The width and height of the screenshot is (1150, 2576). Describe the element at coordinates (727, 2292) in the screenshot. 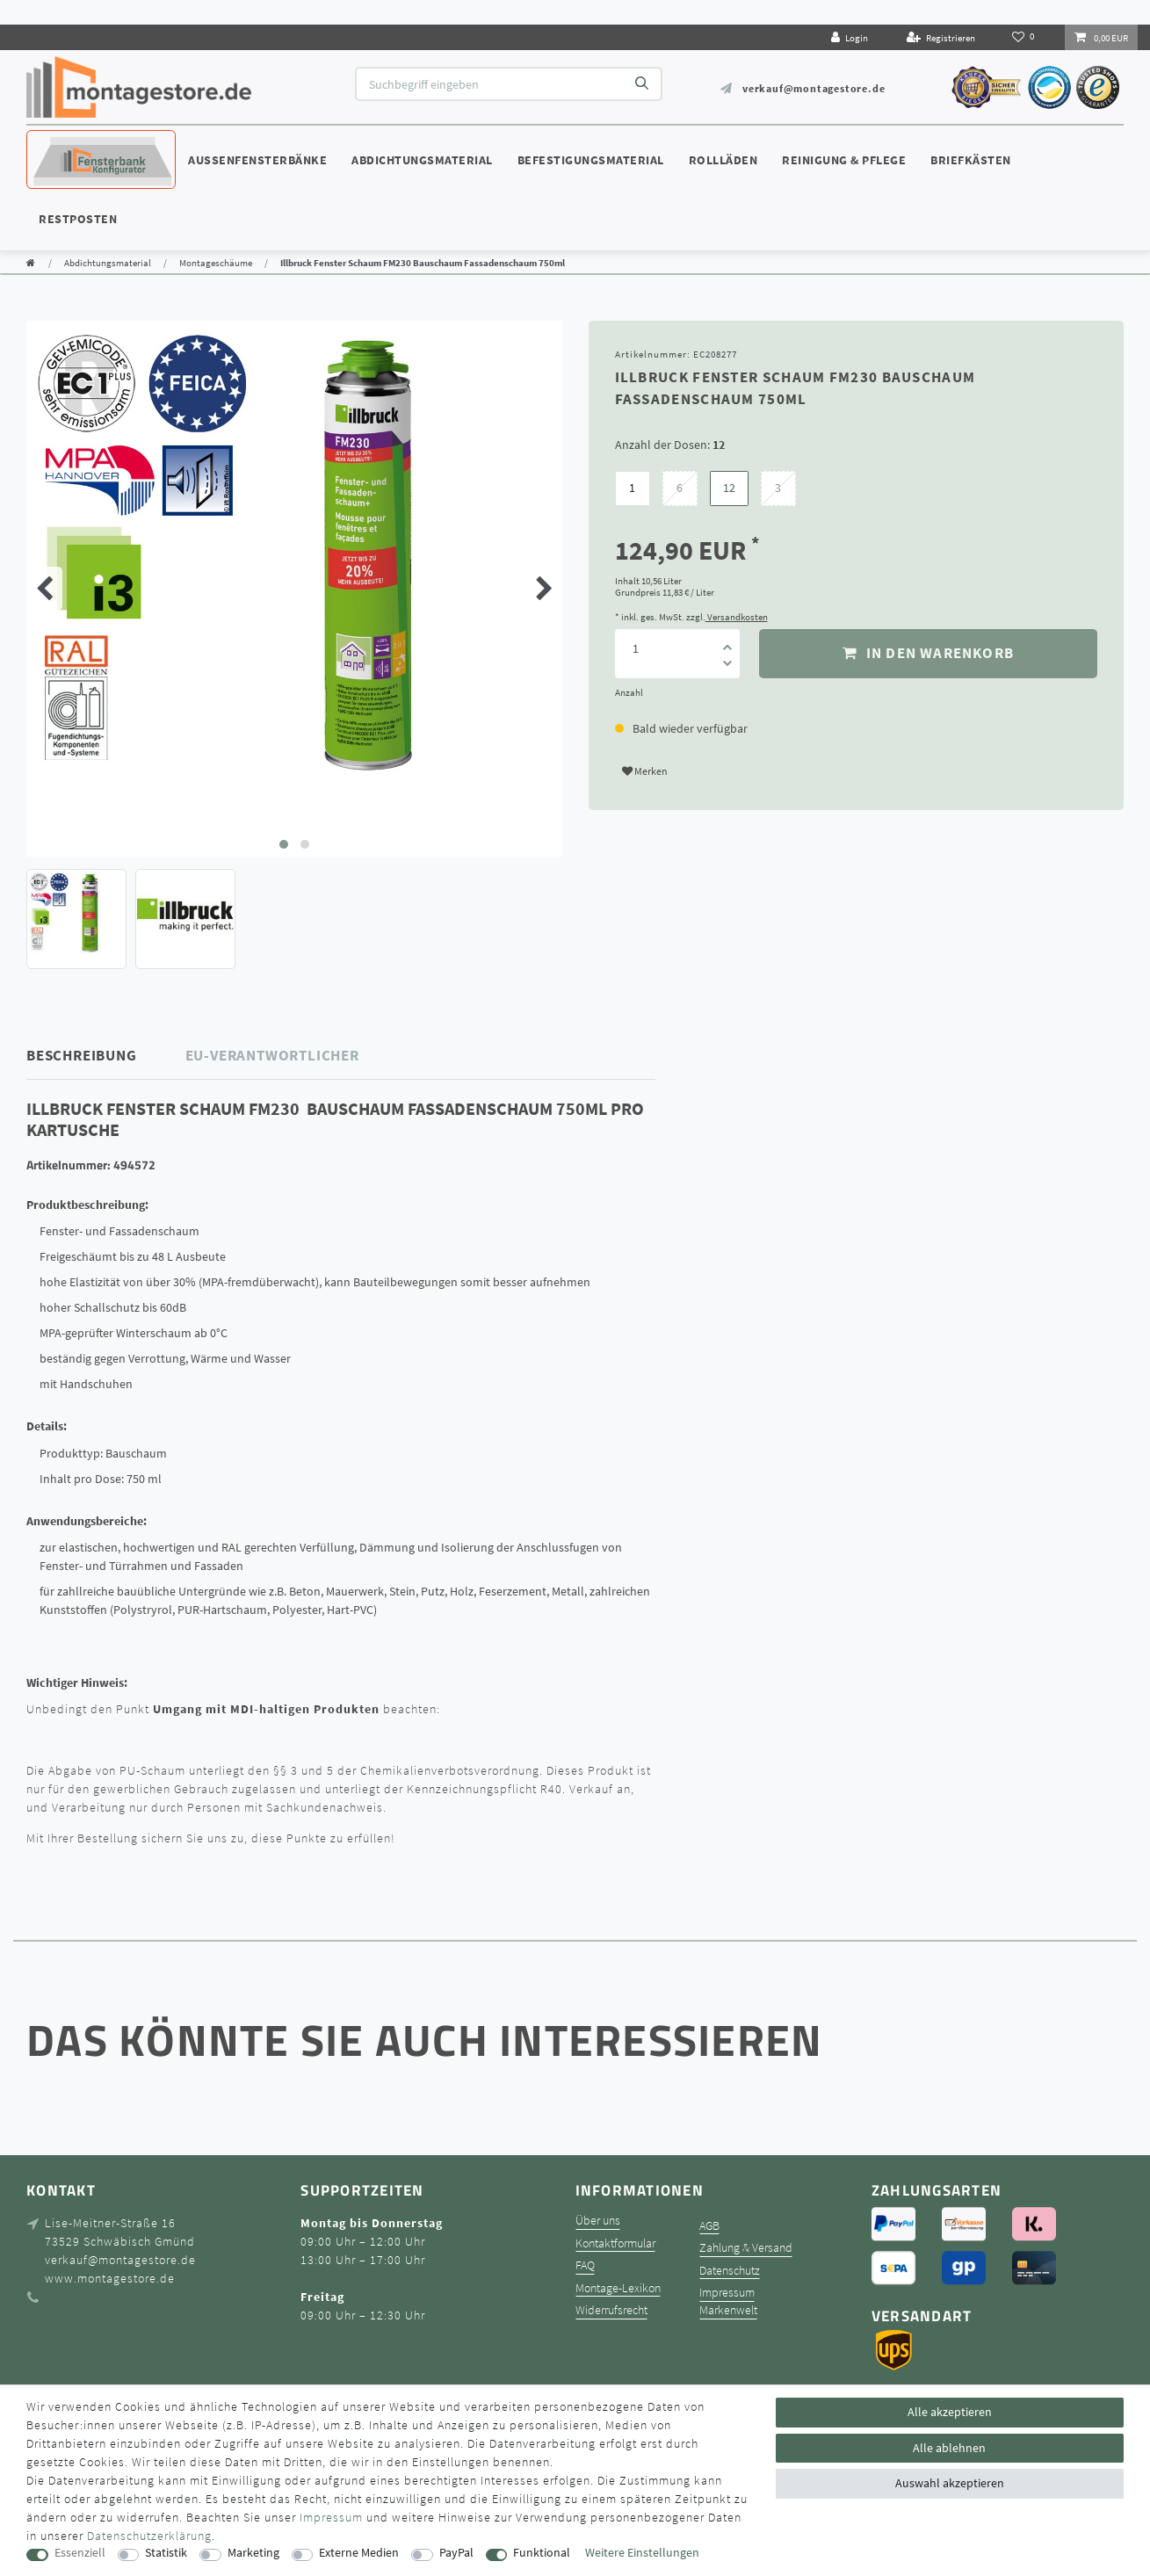

I see `Impressum` at that location.